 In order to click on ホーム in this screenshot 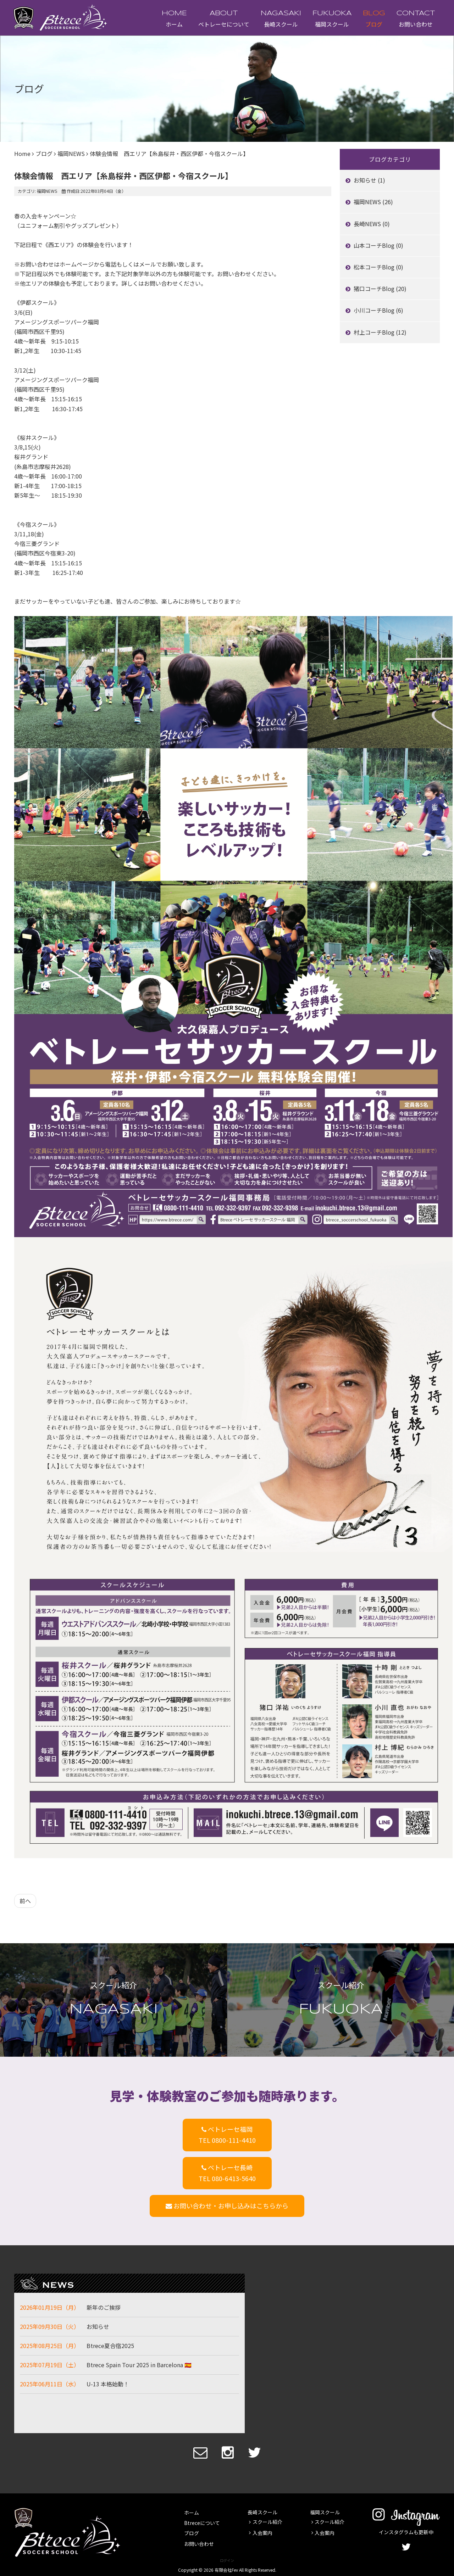, I will do `click(174, 24)`.